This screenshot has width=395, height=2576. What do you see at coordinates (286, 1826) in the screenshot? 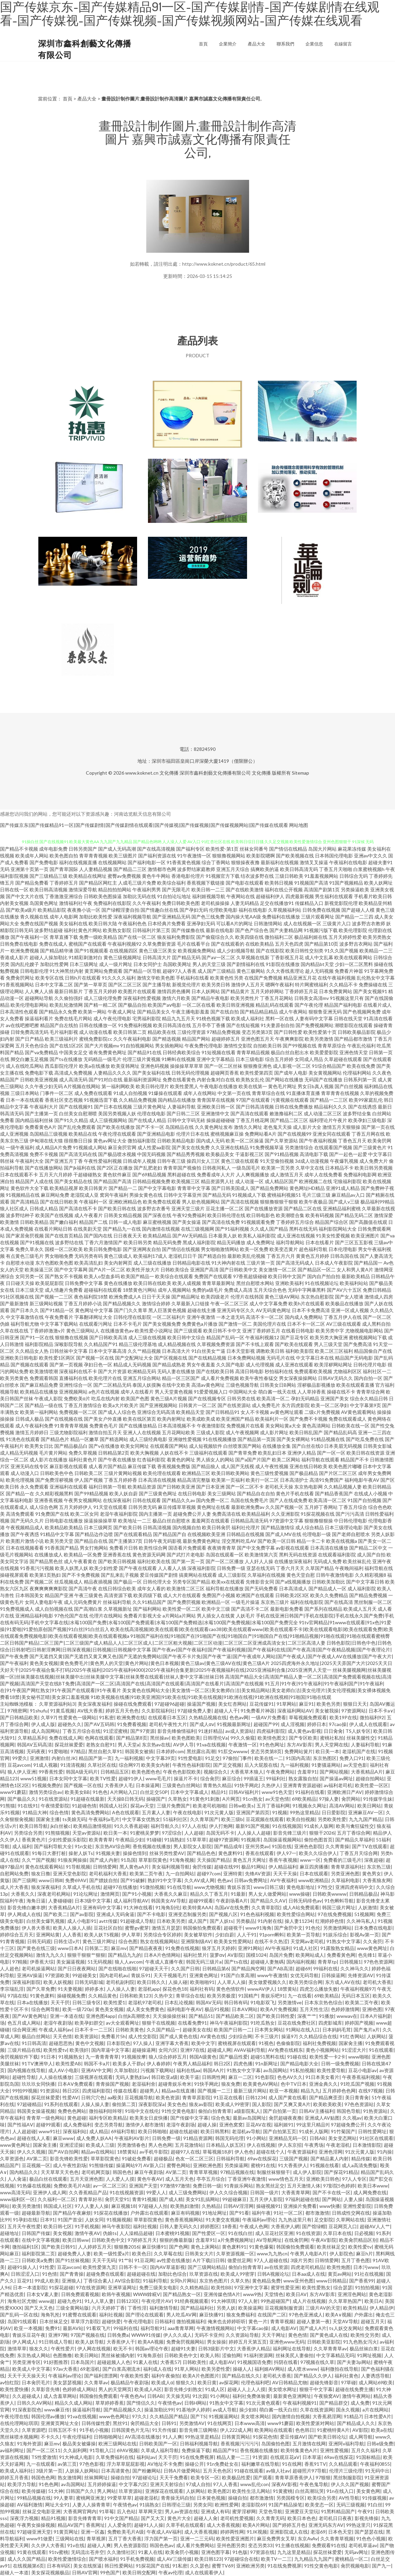
I see `91在线视频国` at bounding box center [286, 1826].